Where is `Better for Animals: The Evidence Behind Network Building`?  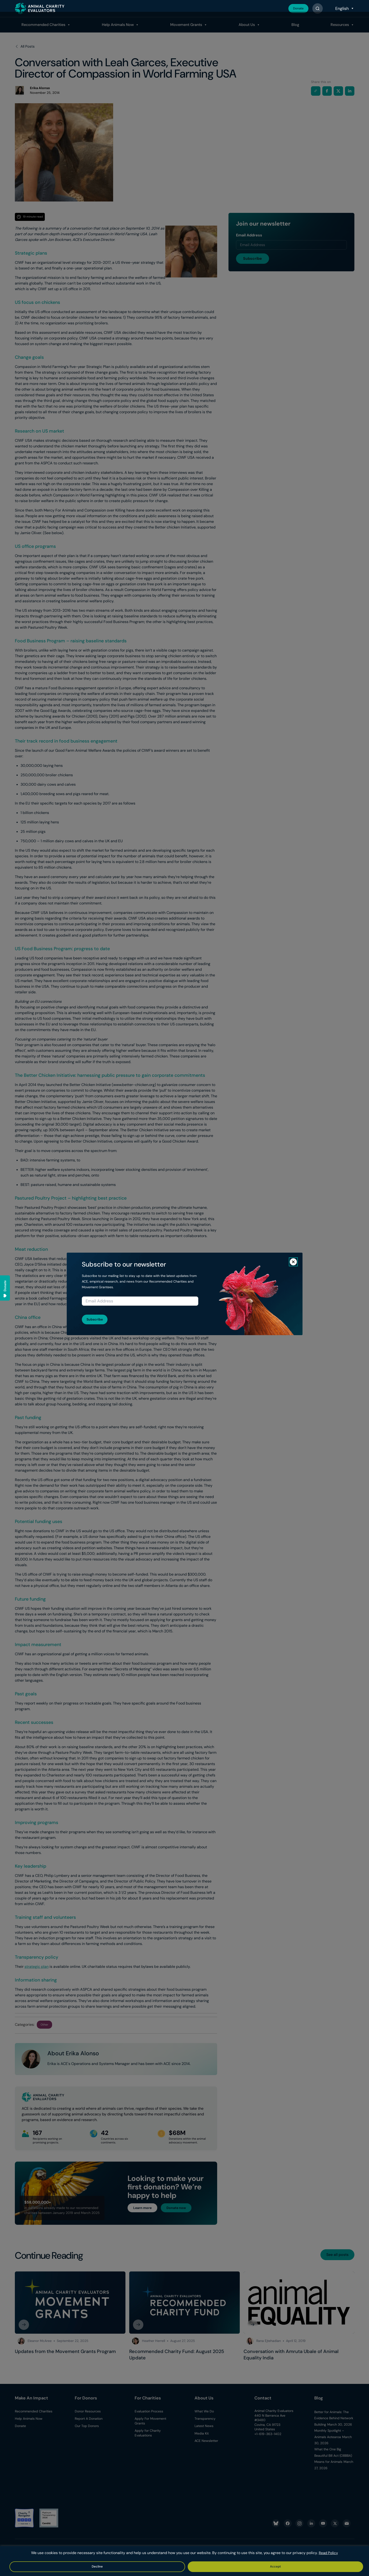
Better for Animals: The Evidence Behind Network Building is located at coordinates (333, 2419).